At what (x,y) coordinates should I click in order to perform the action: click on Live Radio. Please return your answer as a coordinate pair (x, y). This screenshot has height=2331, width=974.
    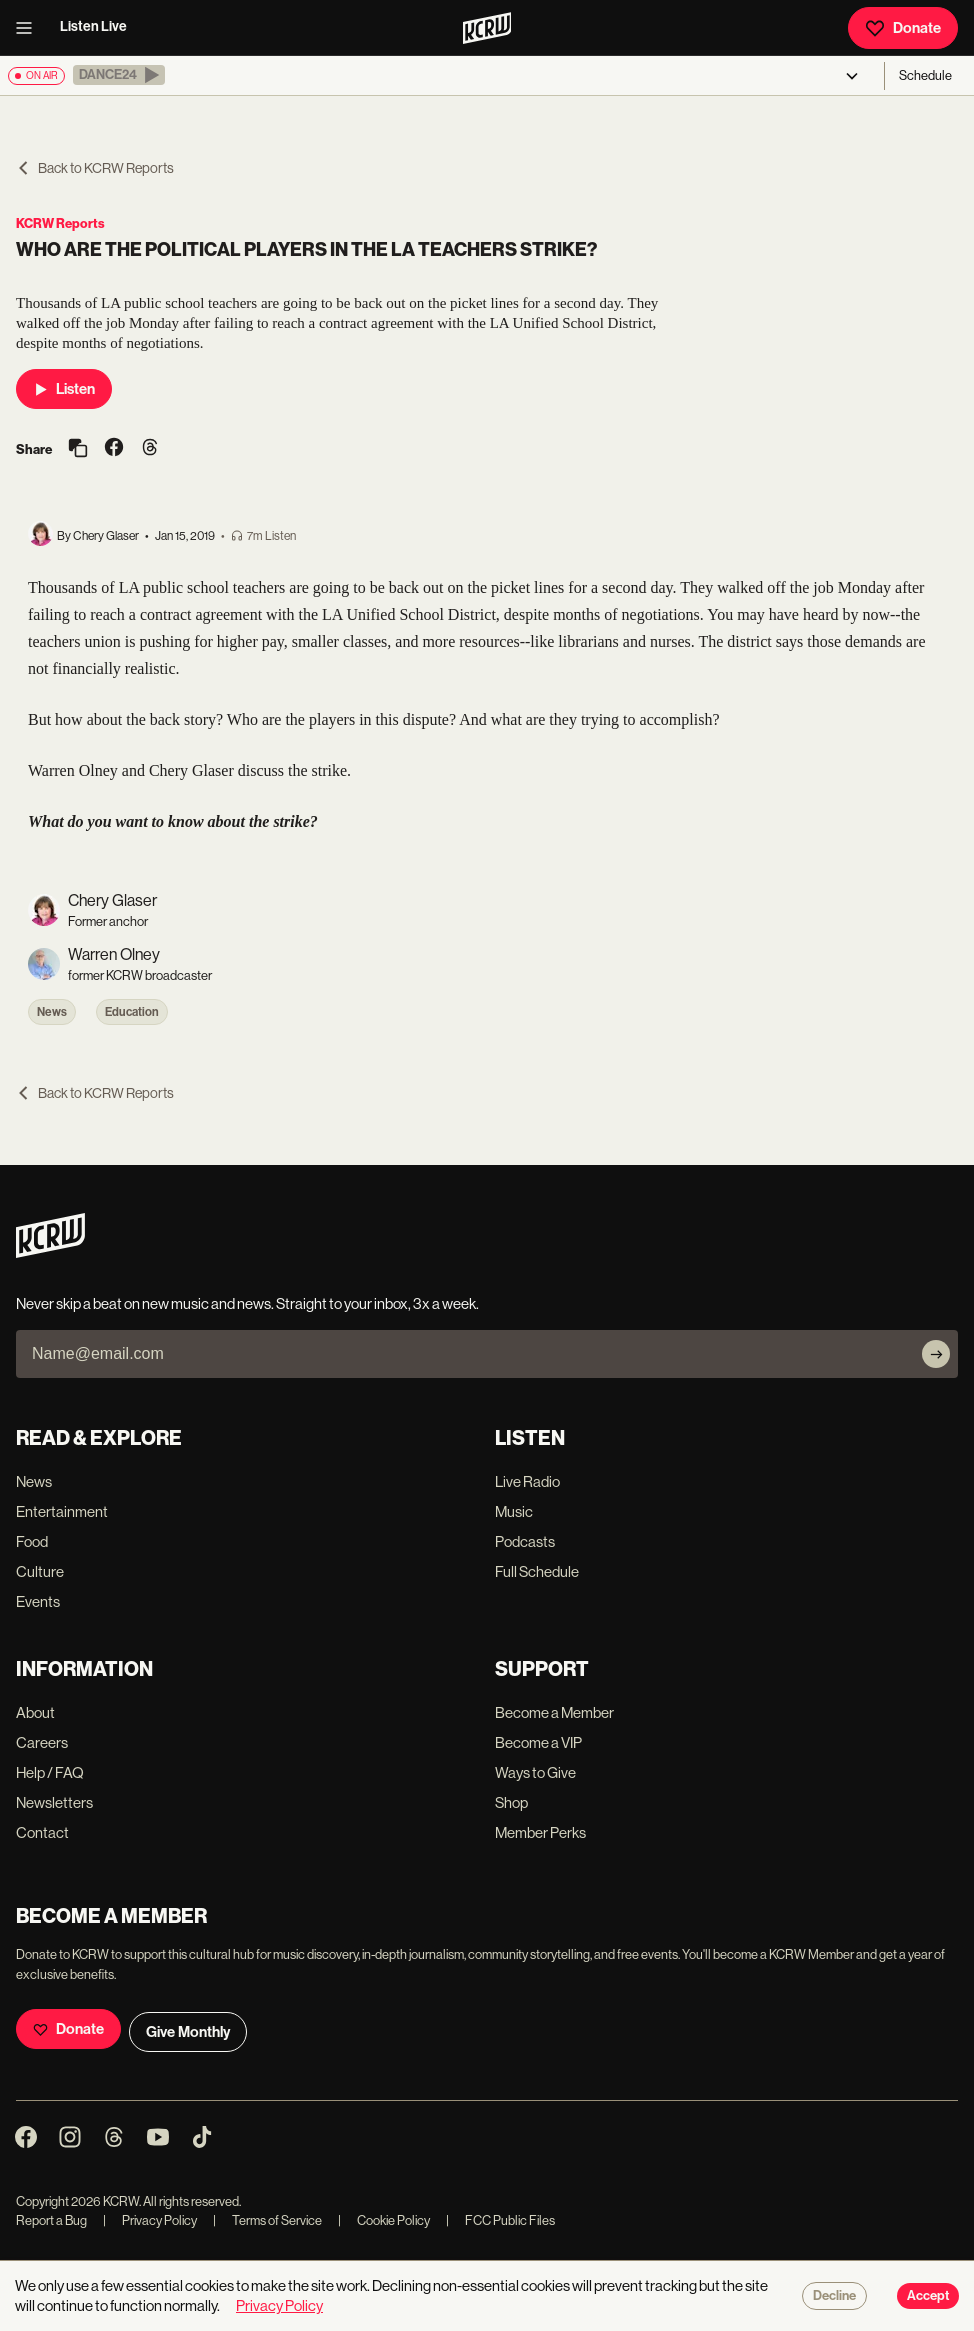
    Looking at the image, I should click on (527, 1481).